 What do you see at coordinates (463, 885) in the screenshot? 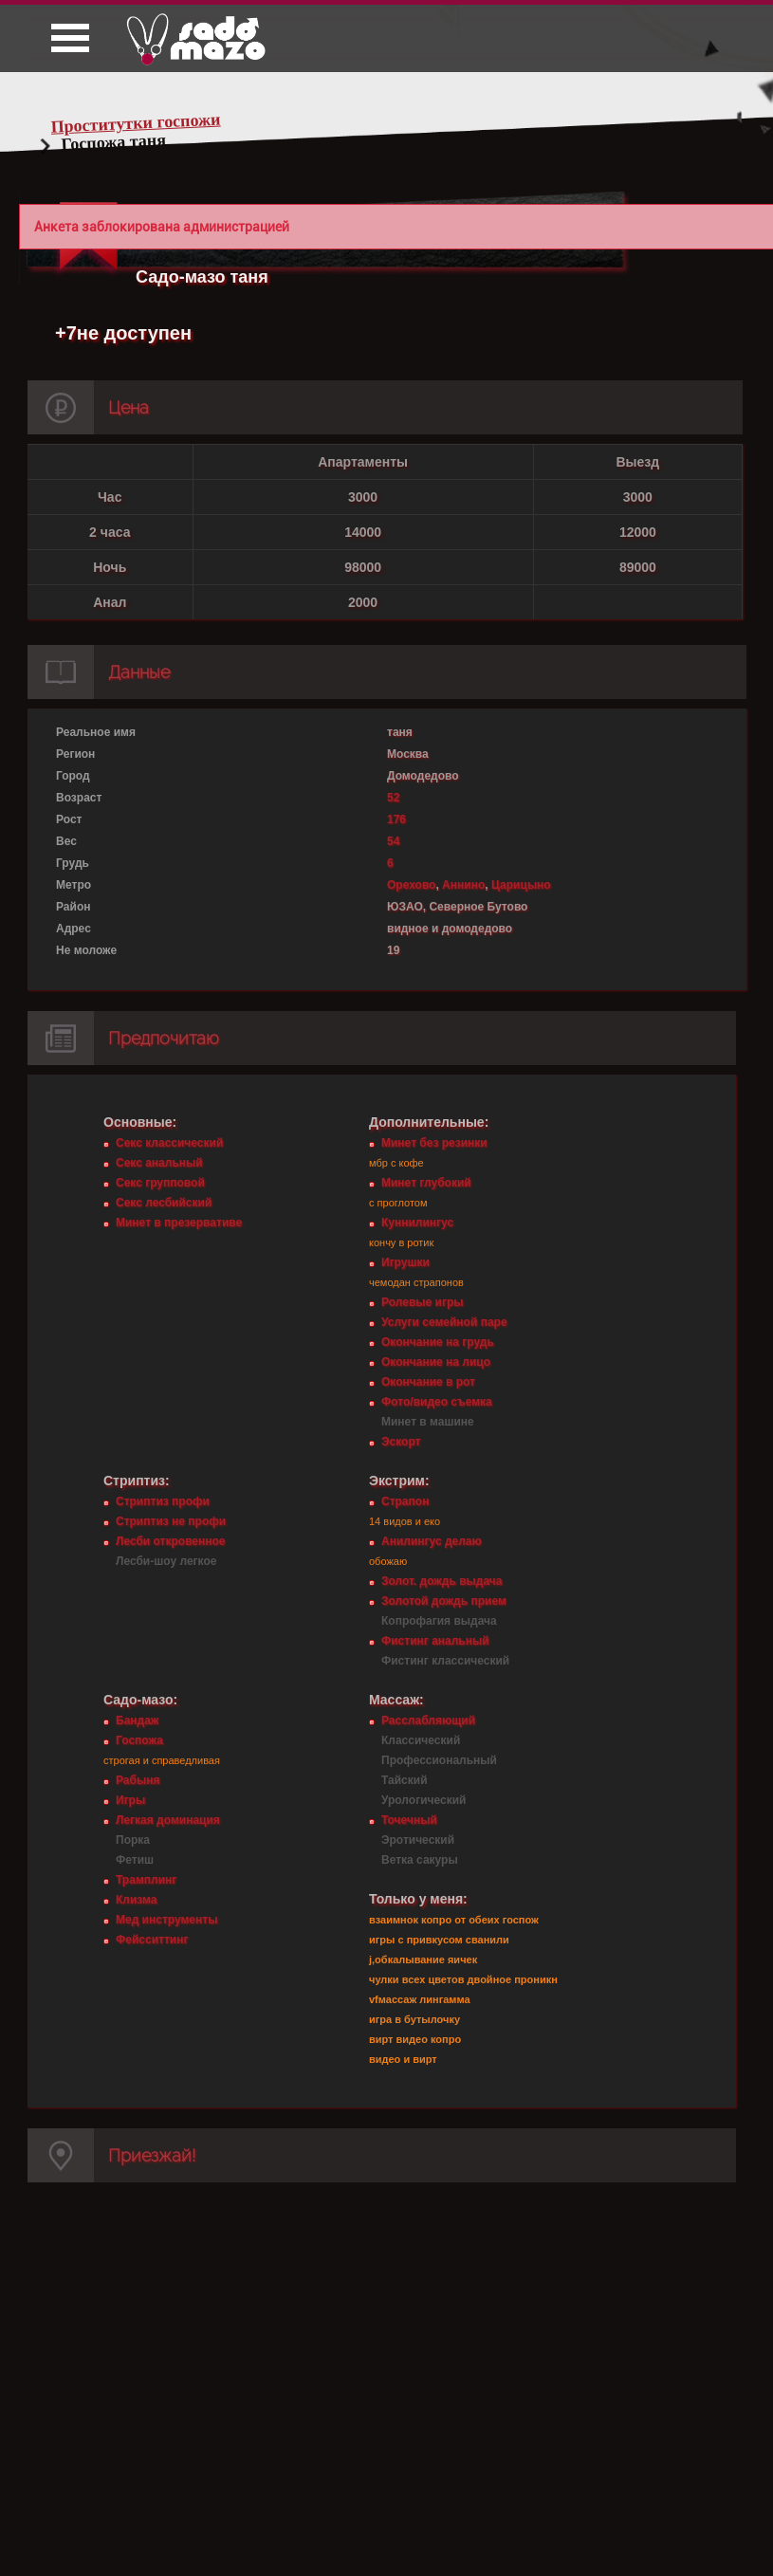
I see `Аннино` at bounding box center [463, 885].